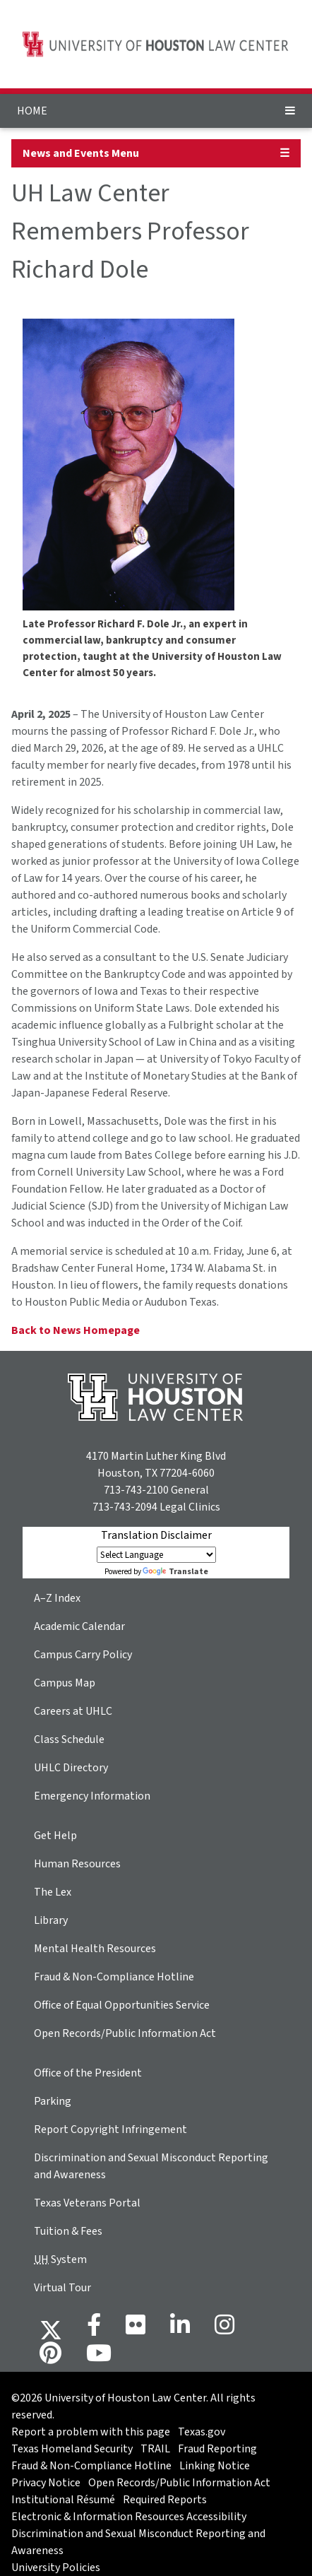 This screenshot has height=2576, width=312. Describe the element at coordinates (136, 1490) in the screenshot. I see `713-743-2100` at that location.